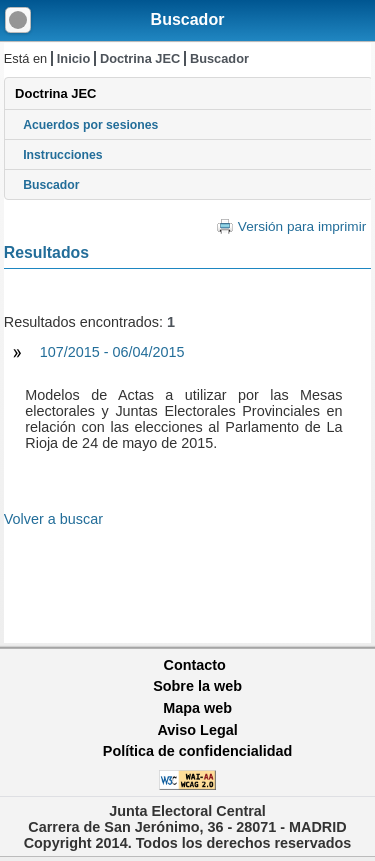 Image resolution: width=375 pixels, height=861 pixels. What do you see at coordinates (302, 226) in the screenshot?
I see `Versión para imprimir` at bounding box center [302, 226].